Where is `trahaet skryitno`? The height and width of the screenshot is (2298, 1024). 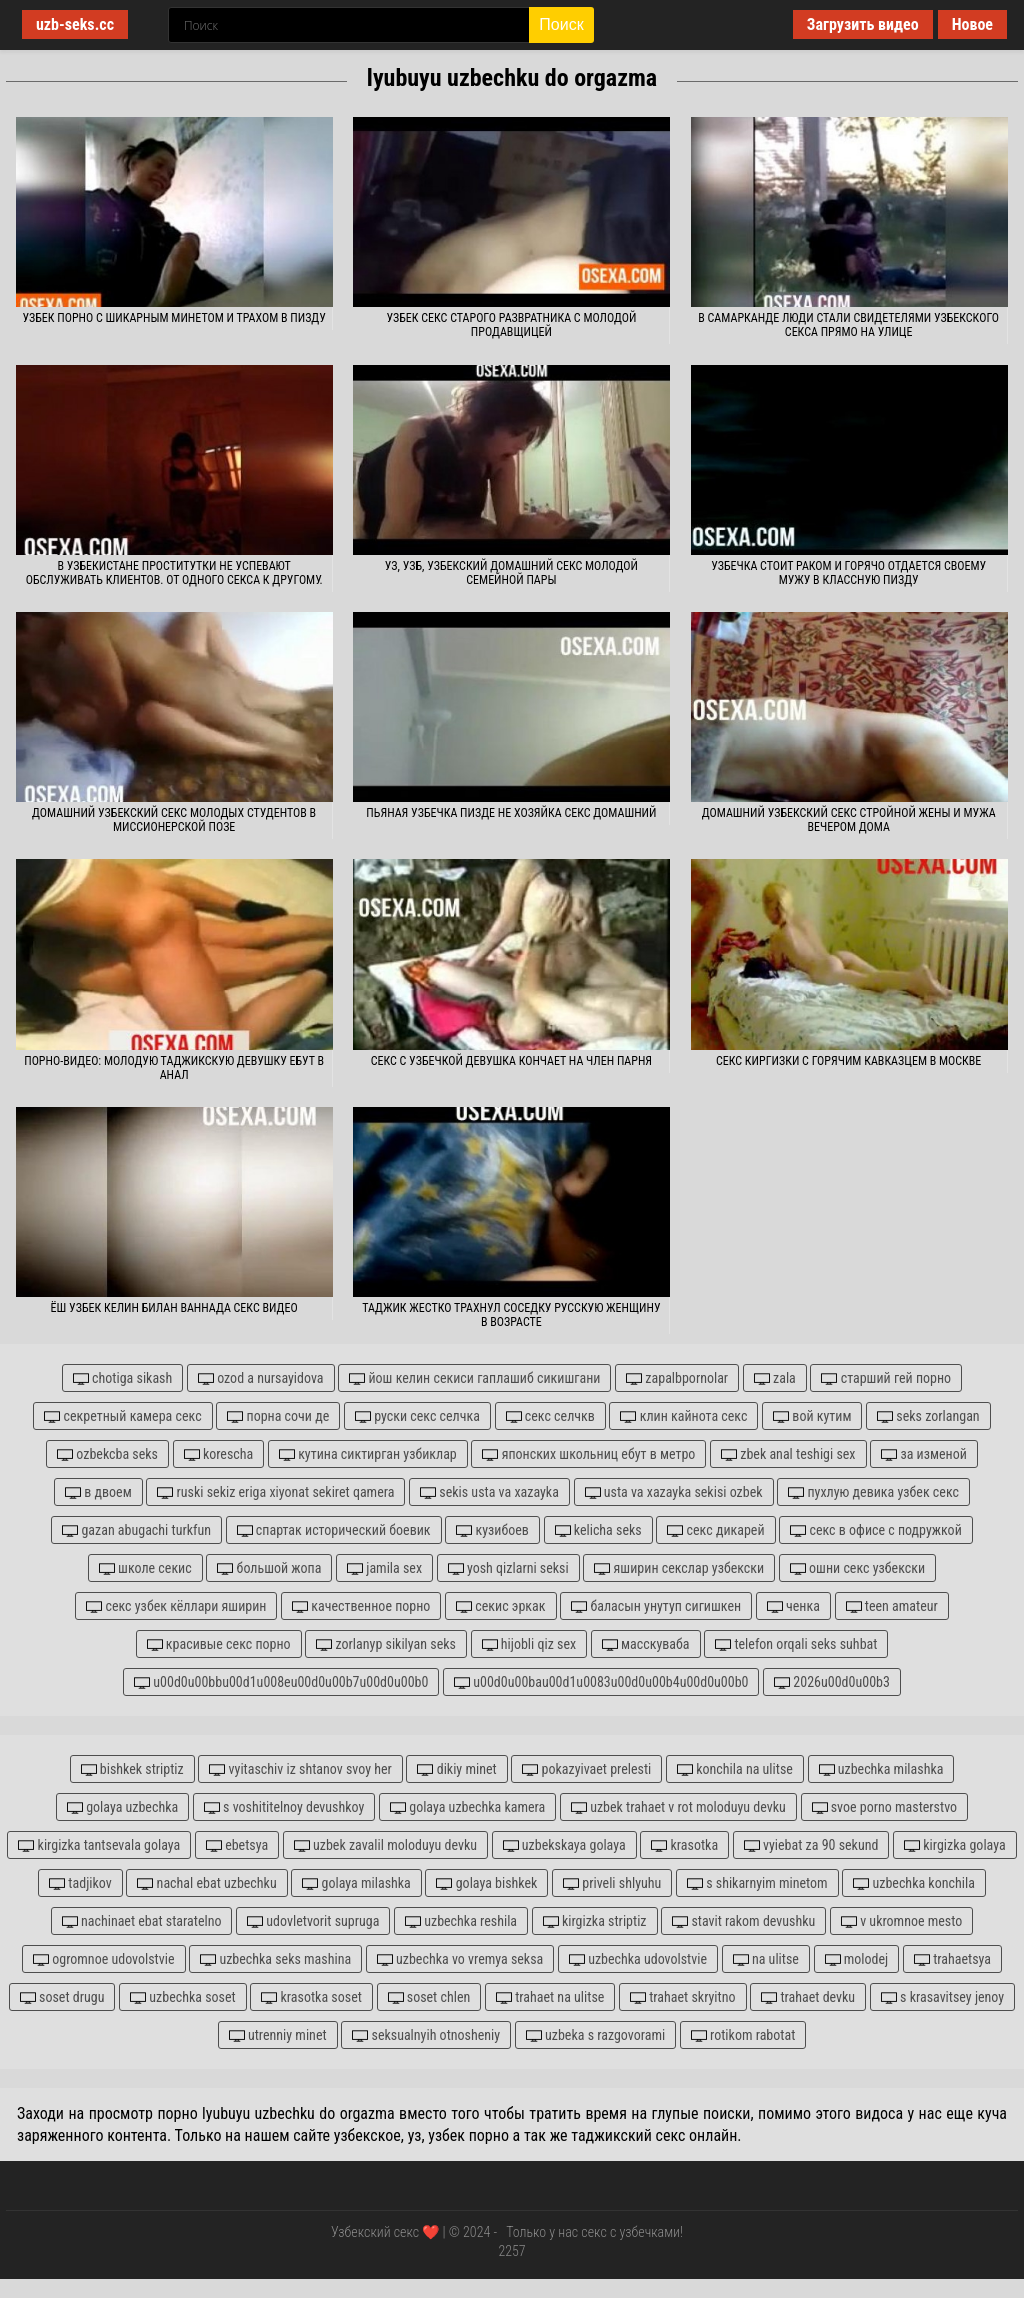
trahaet skryitno is located at coordinates (683, 1997).